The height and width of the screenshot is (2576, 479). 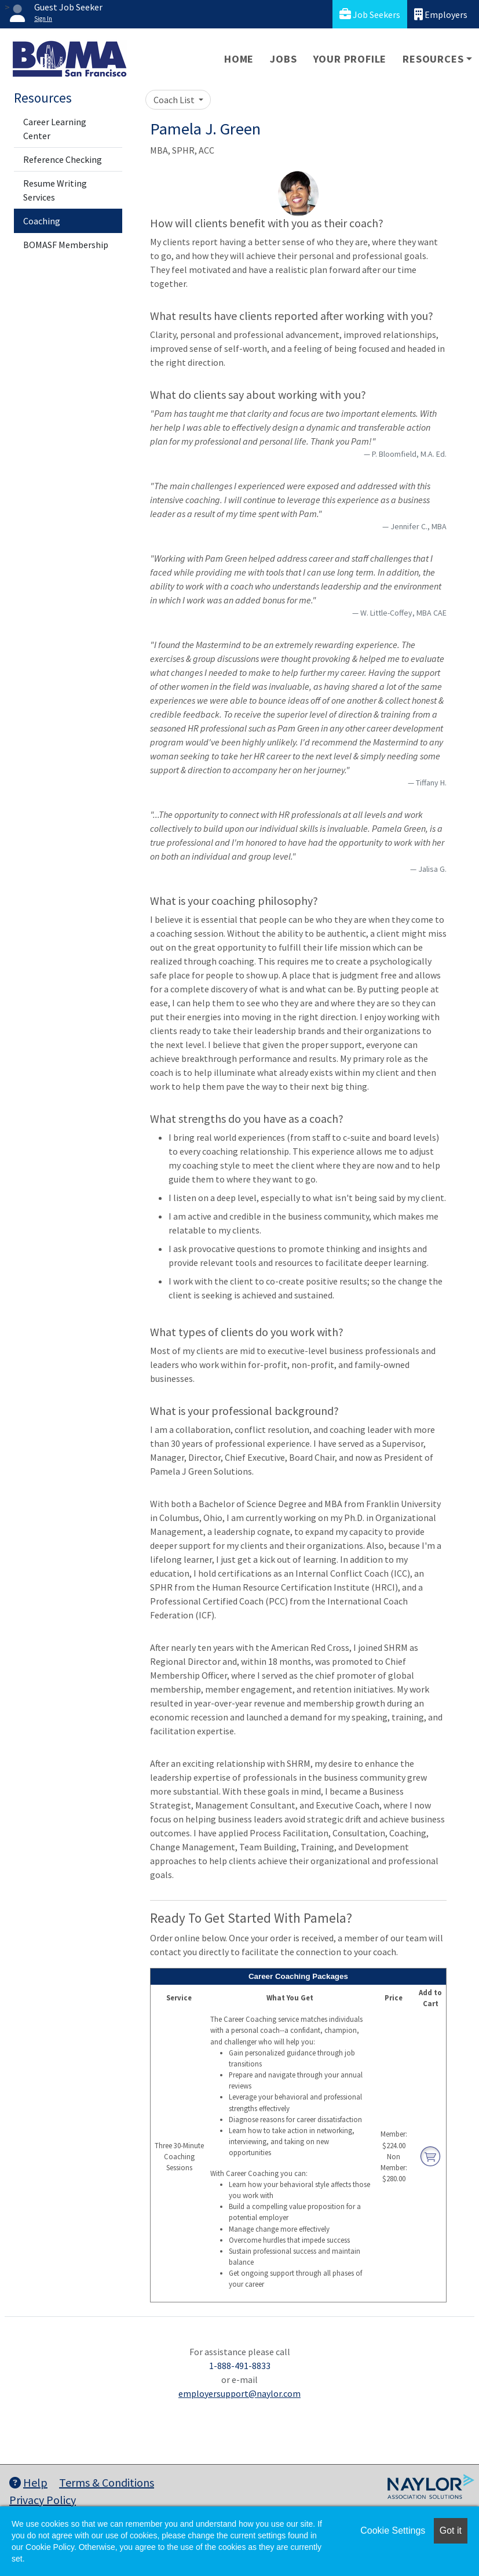 I want to click on Resources [button], so click(x=433, y=59).